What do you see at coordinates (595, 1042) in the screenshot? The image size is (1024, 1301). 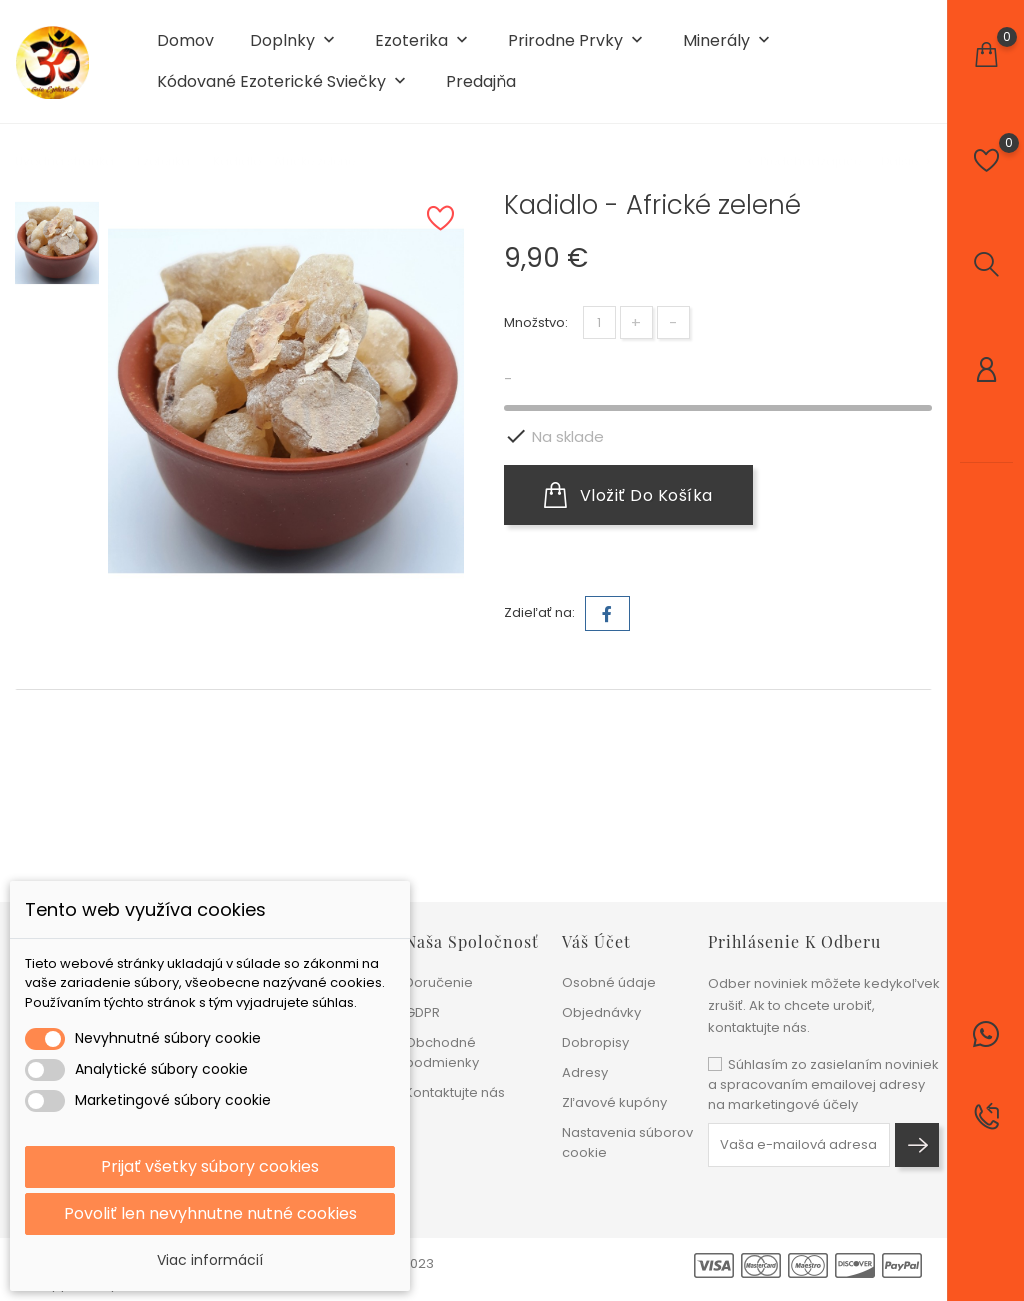 I see `Dobropisy` at bounding box center [595, 1042].